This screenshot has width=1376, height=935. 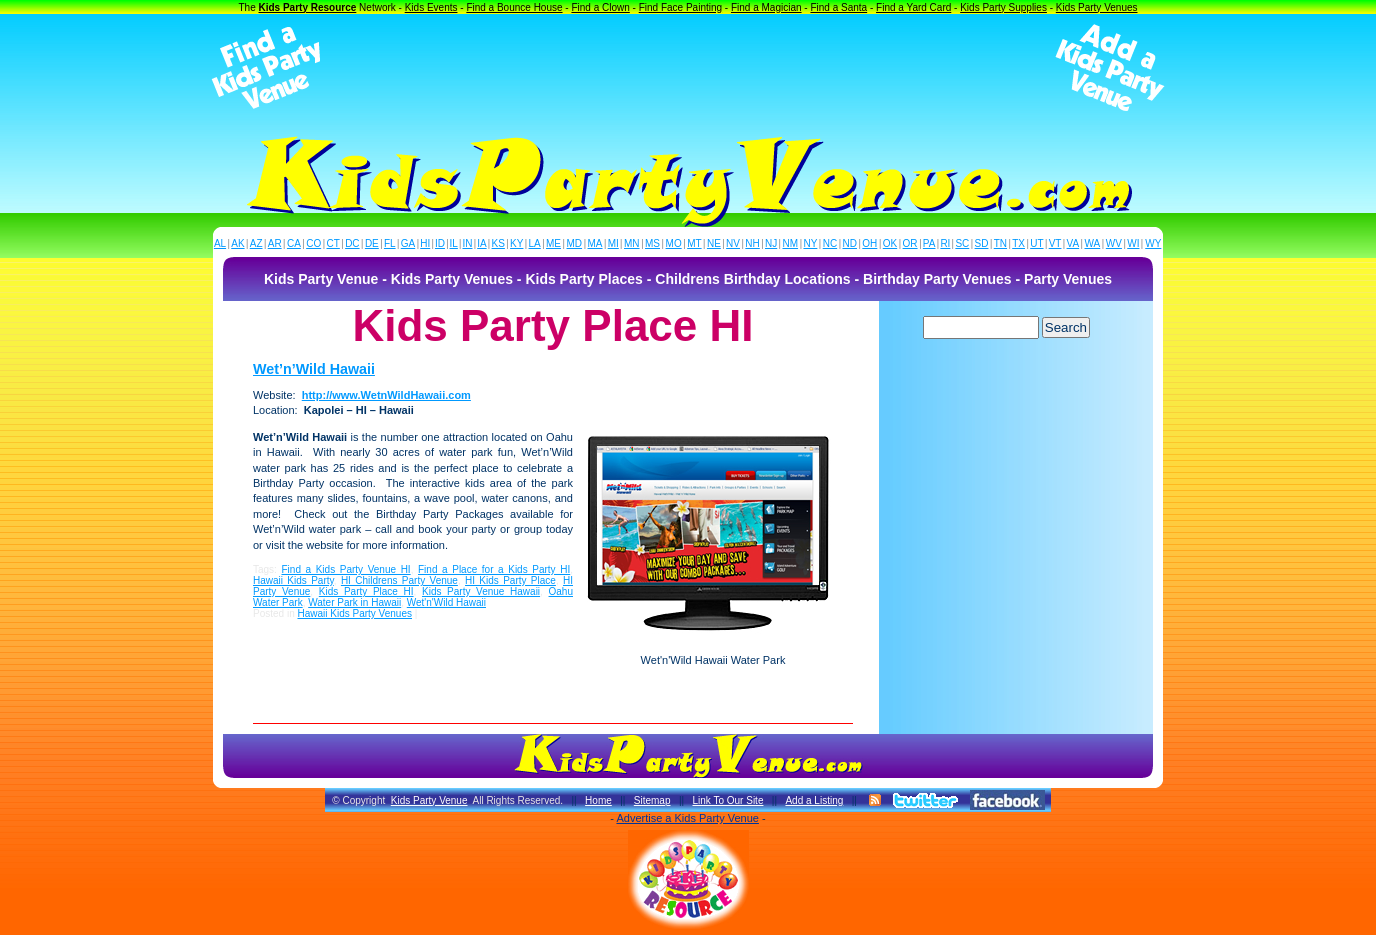 I want to click on TX, so click(x=1018, y=243).